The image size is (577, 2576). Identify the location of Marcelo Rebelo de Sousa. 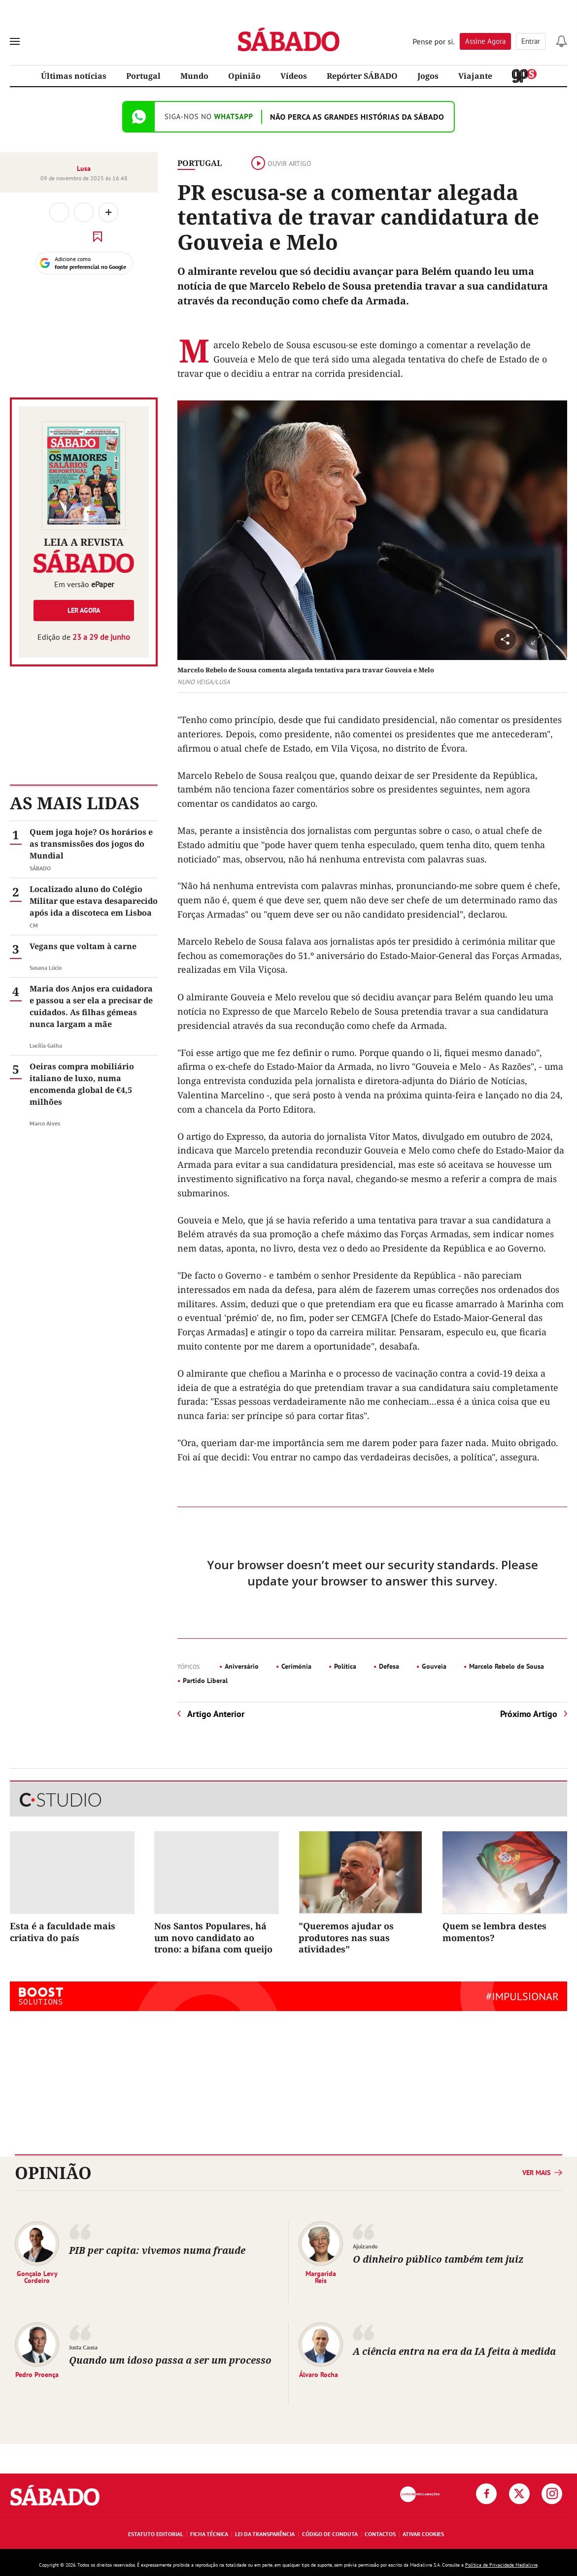
(506, 1666).